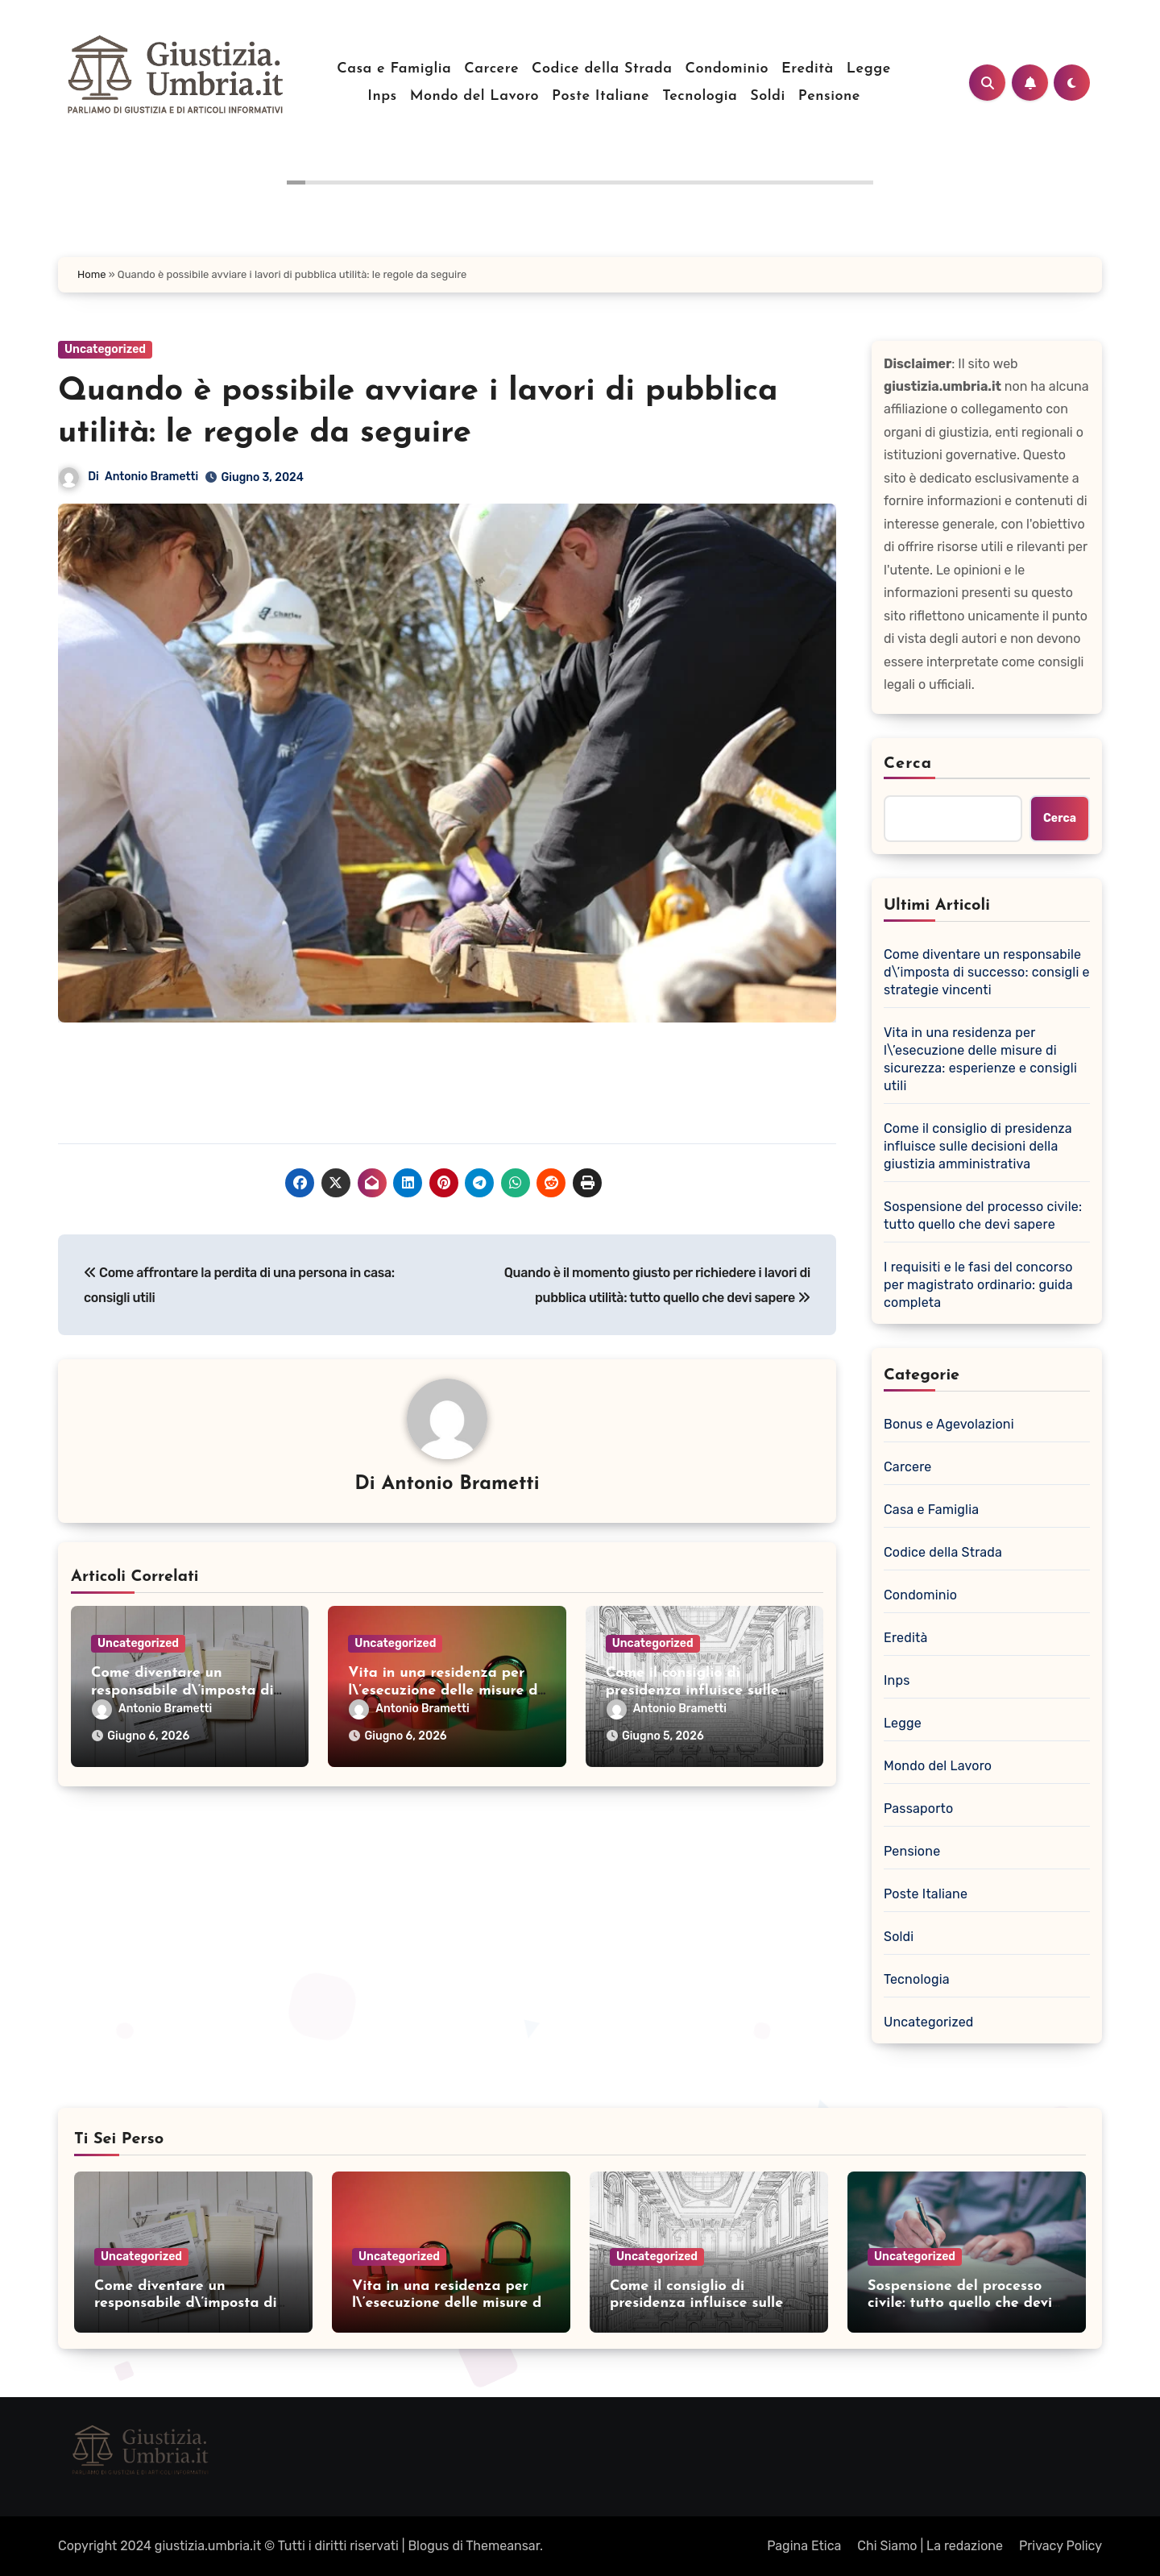  What do you see at coordinates (602, 69) in the screenshot?
I see `Codice della Strada` at bounding box center [602, 69].